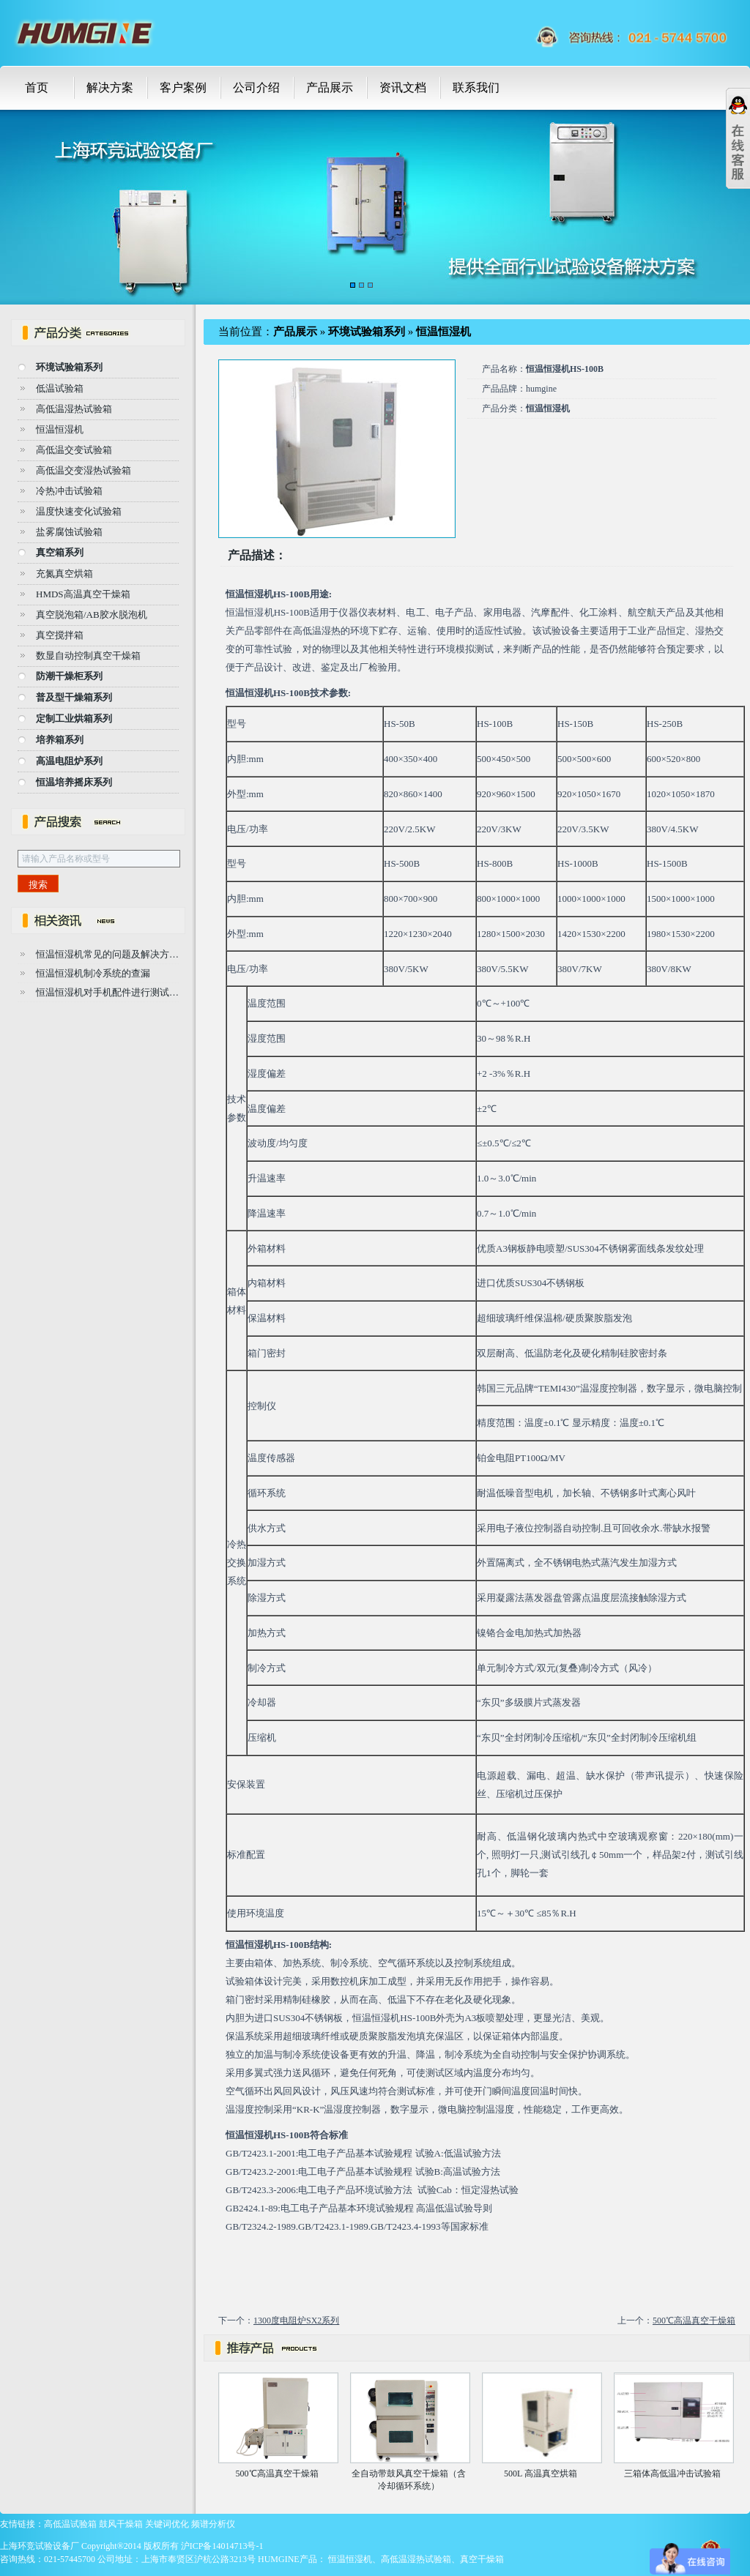  Describe the element at coordinates (74, 782) in the screenshot. I see `恒温培养摇床系列` at that location.